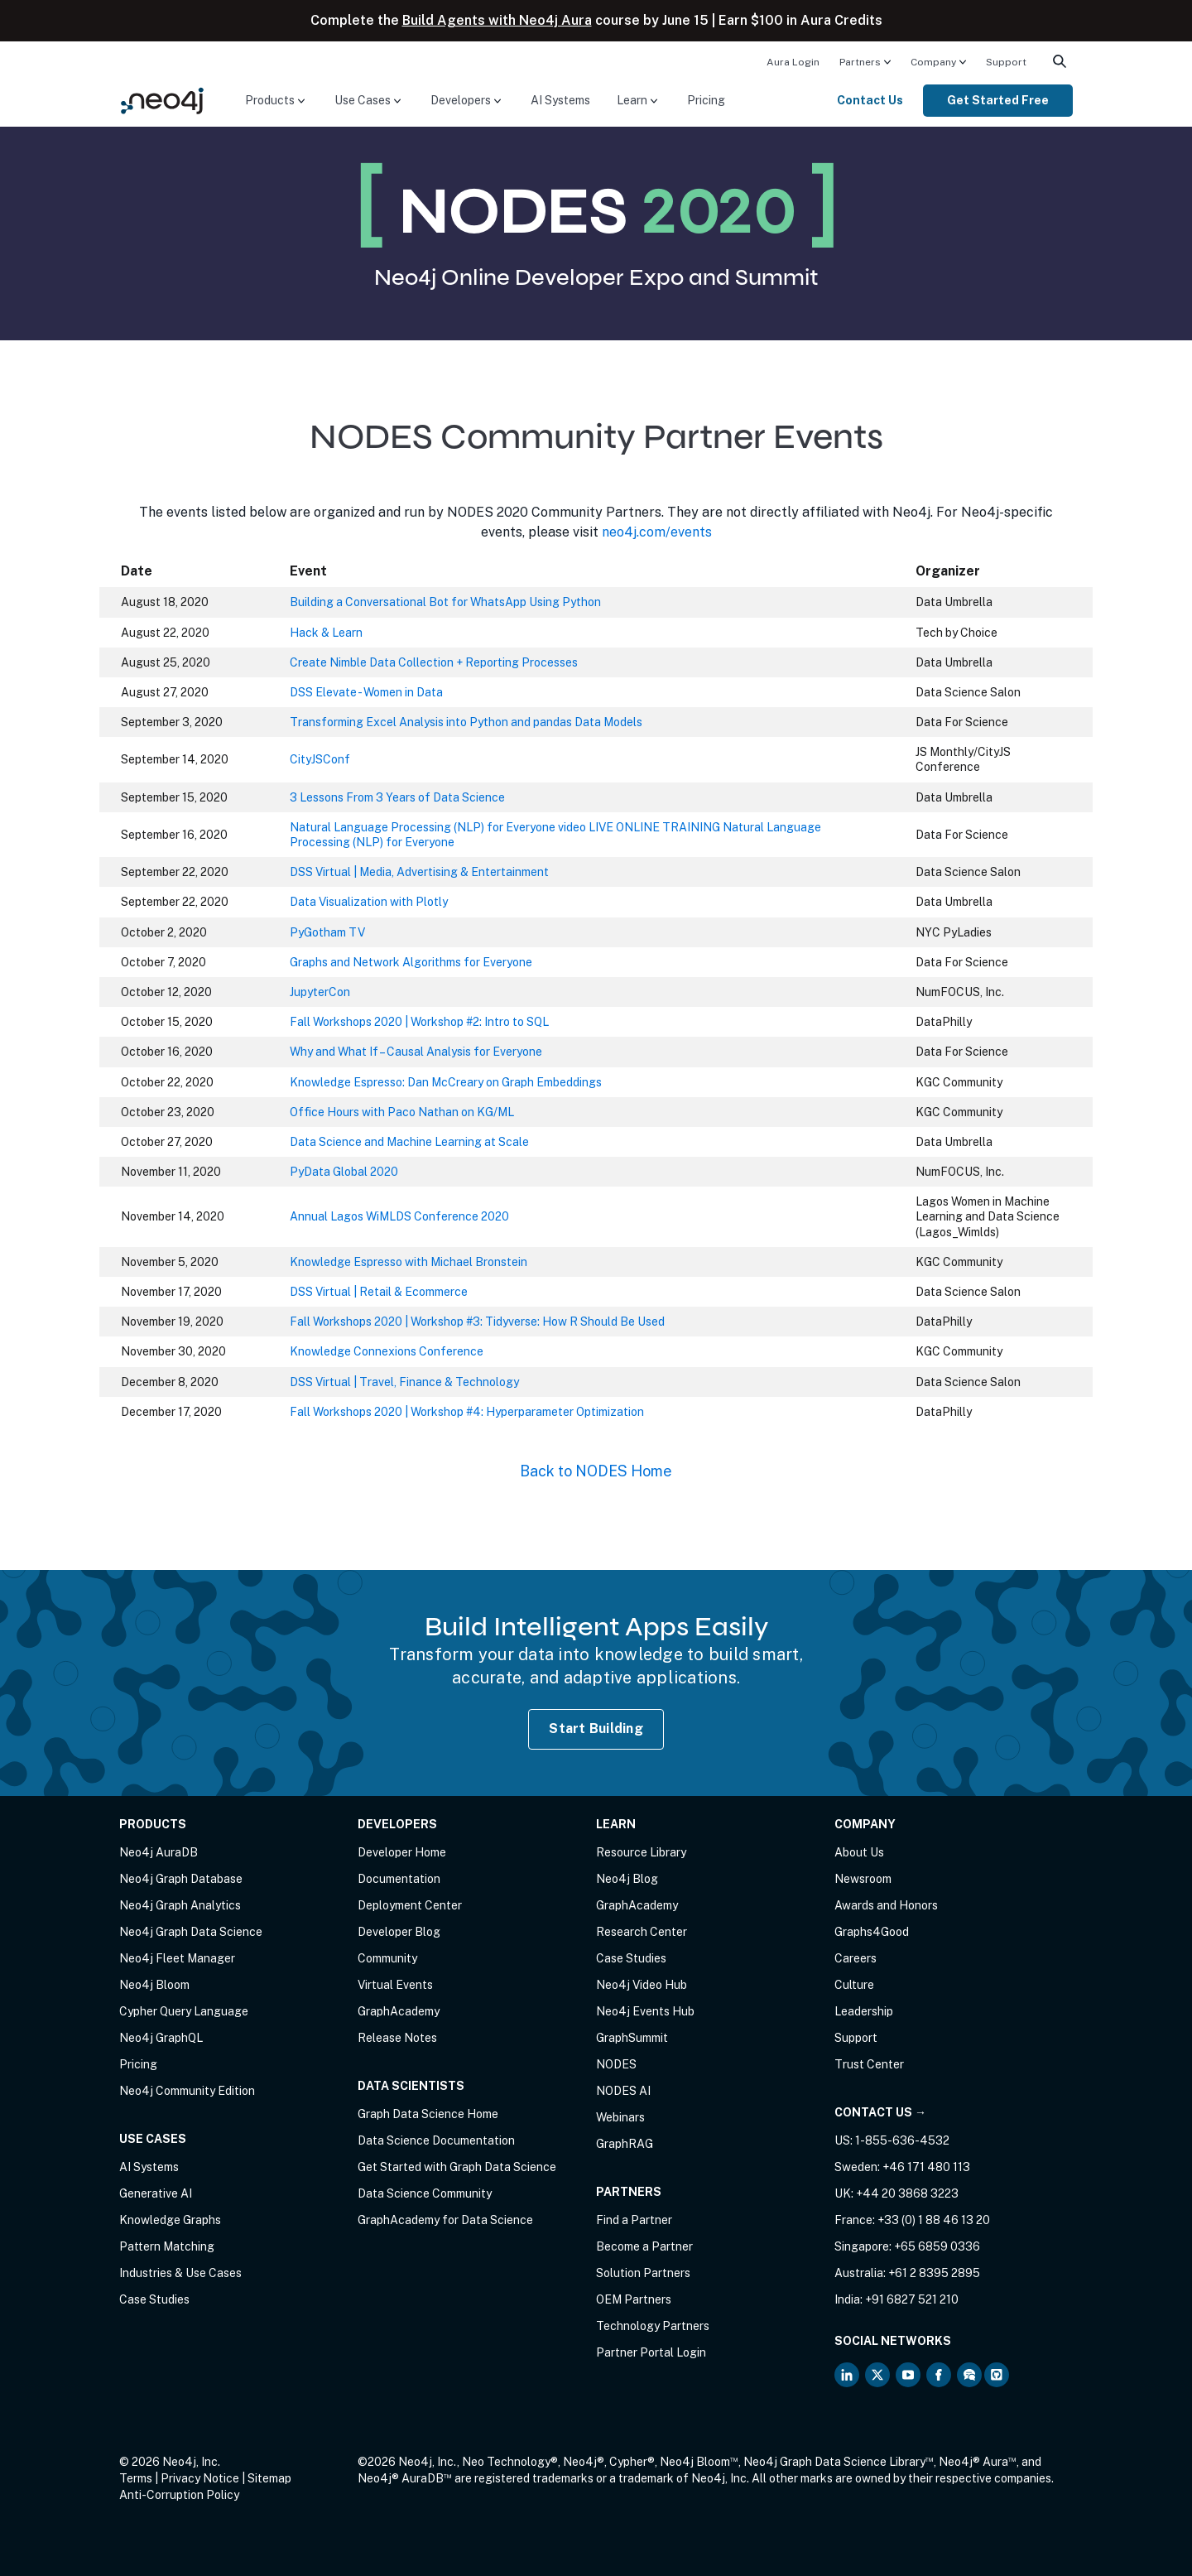 The width and height of the screenshot is (1192, 2576). I want to click on DSS Elevate - Women in Data, so click(366, 692).